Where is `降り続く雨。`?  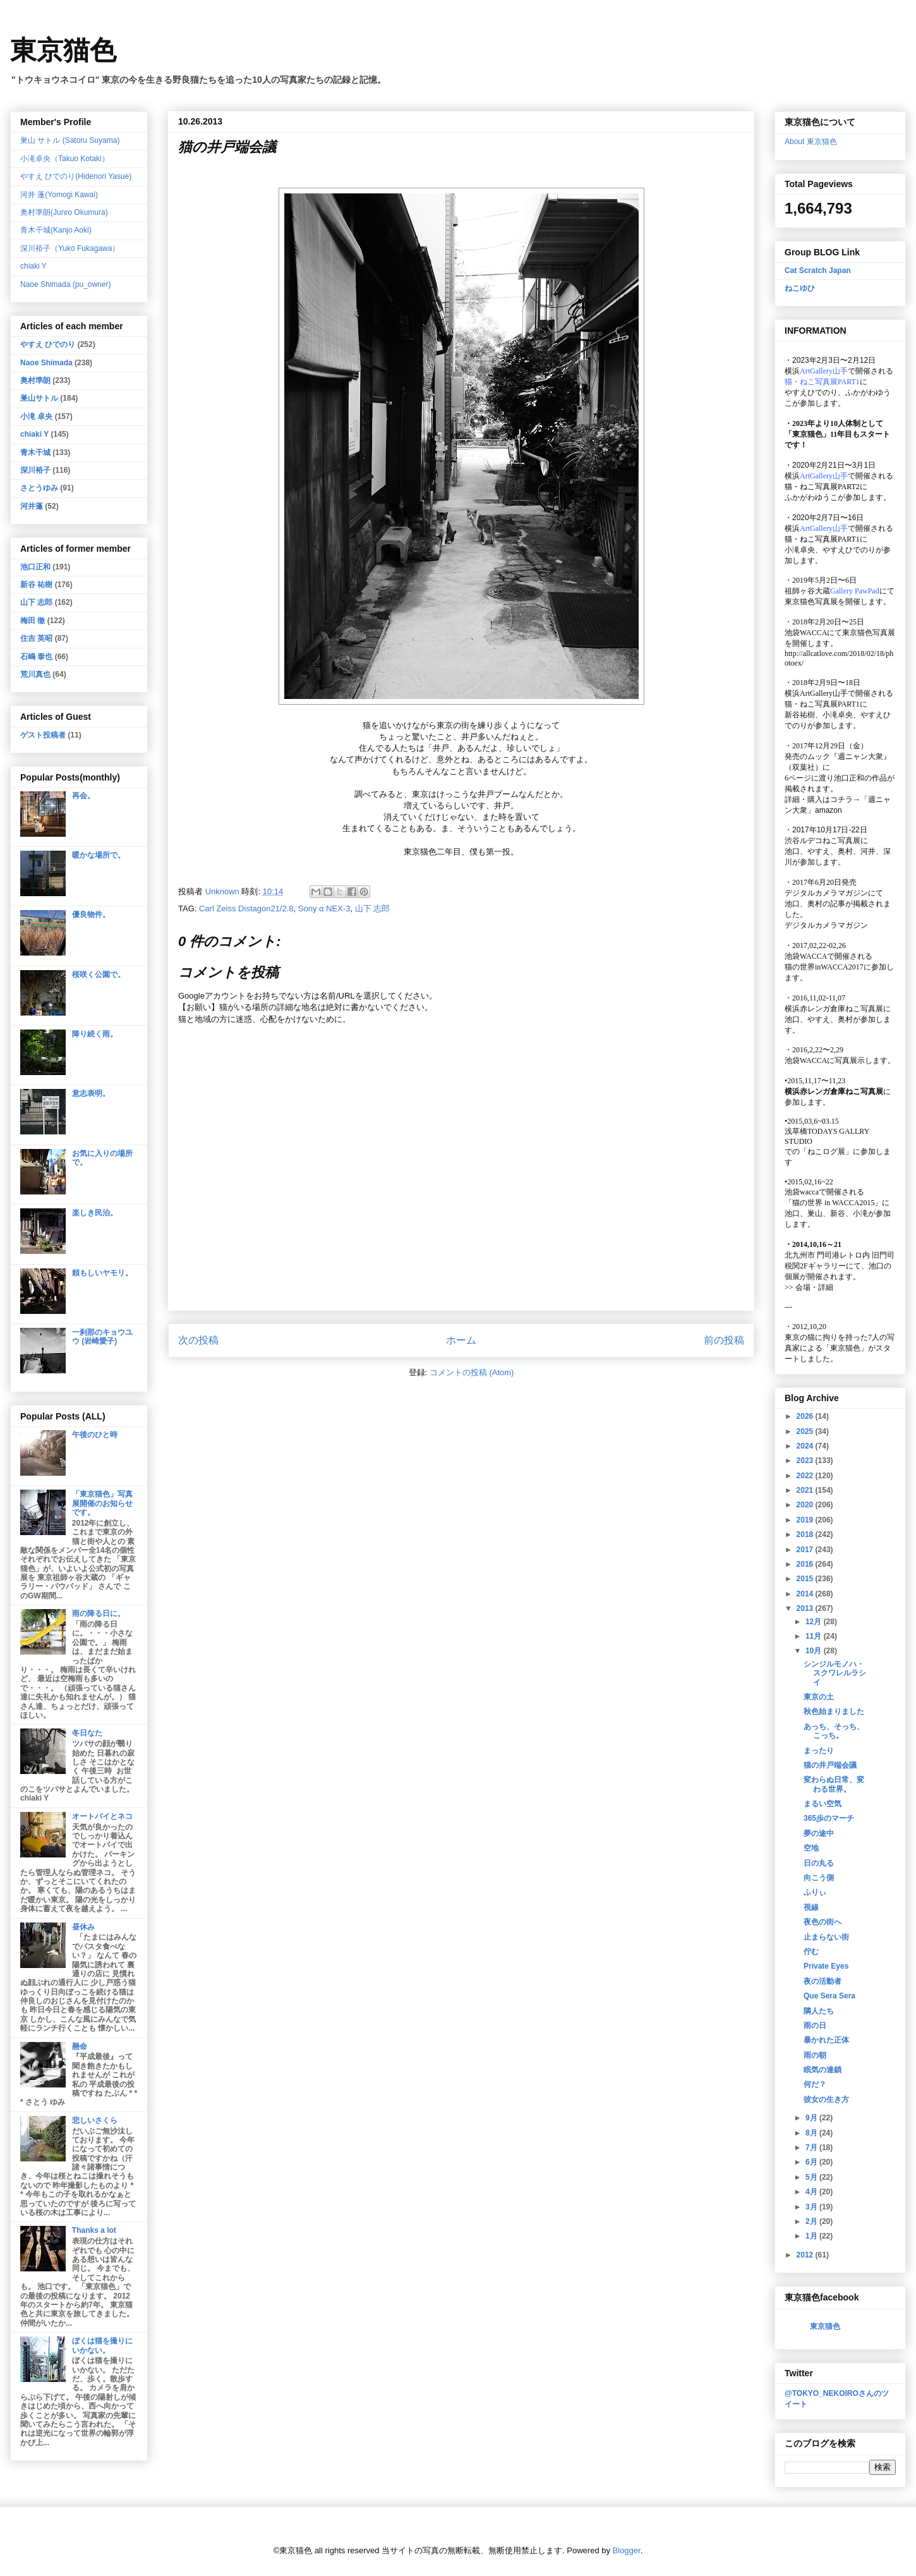
降り続く雨。 is located at coordinates (95, 1034).